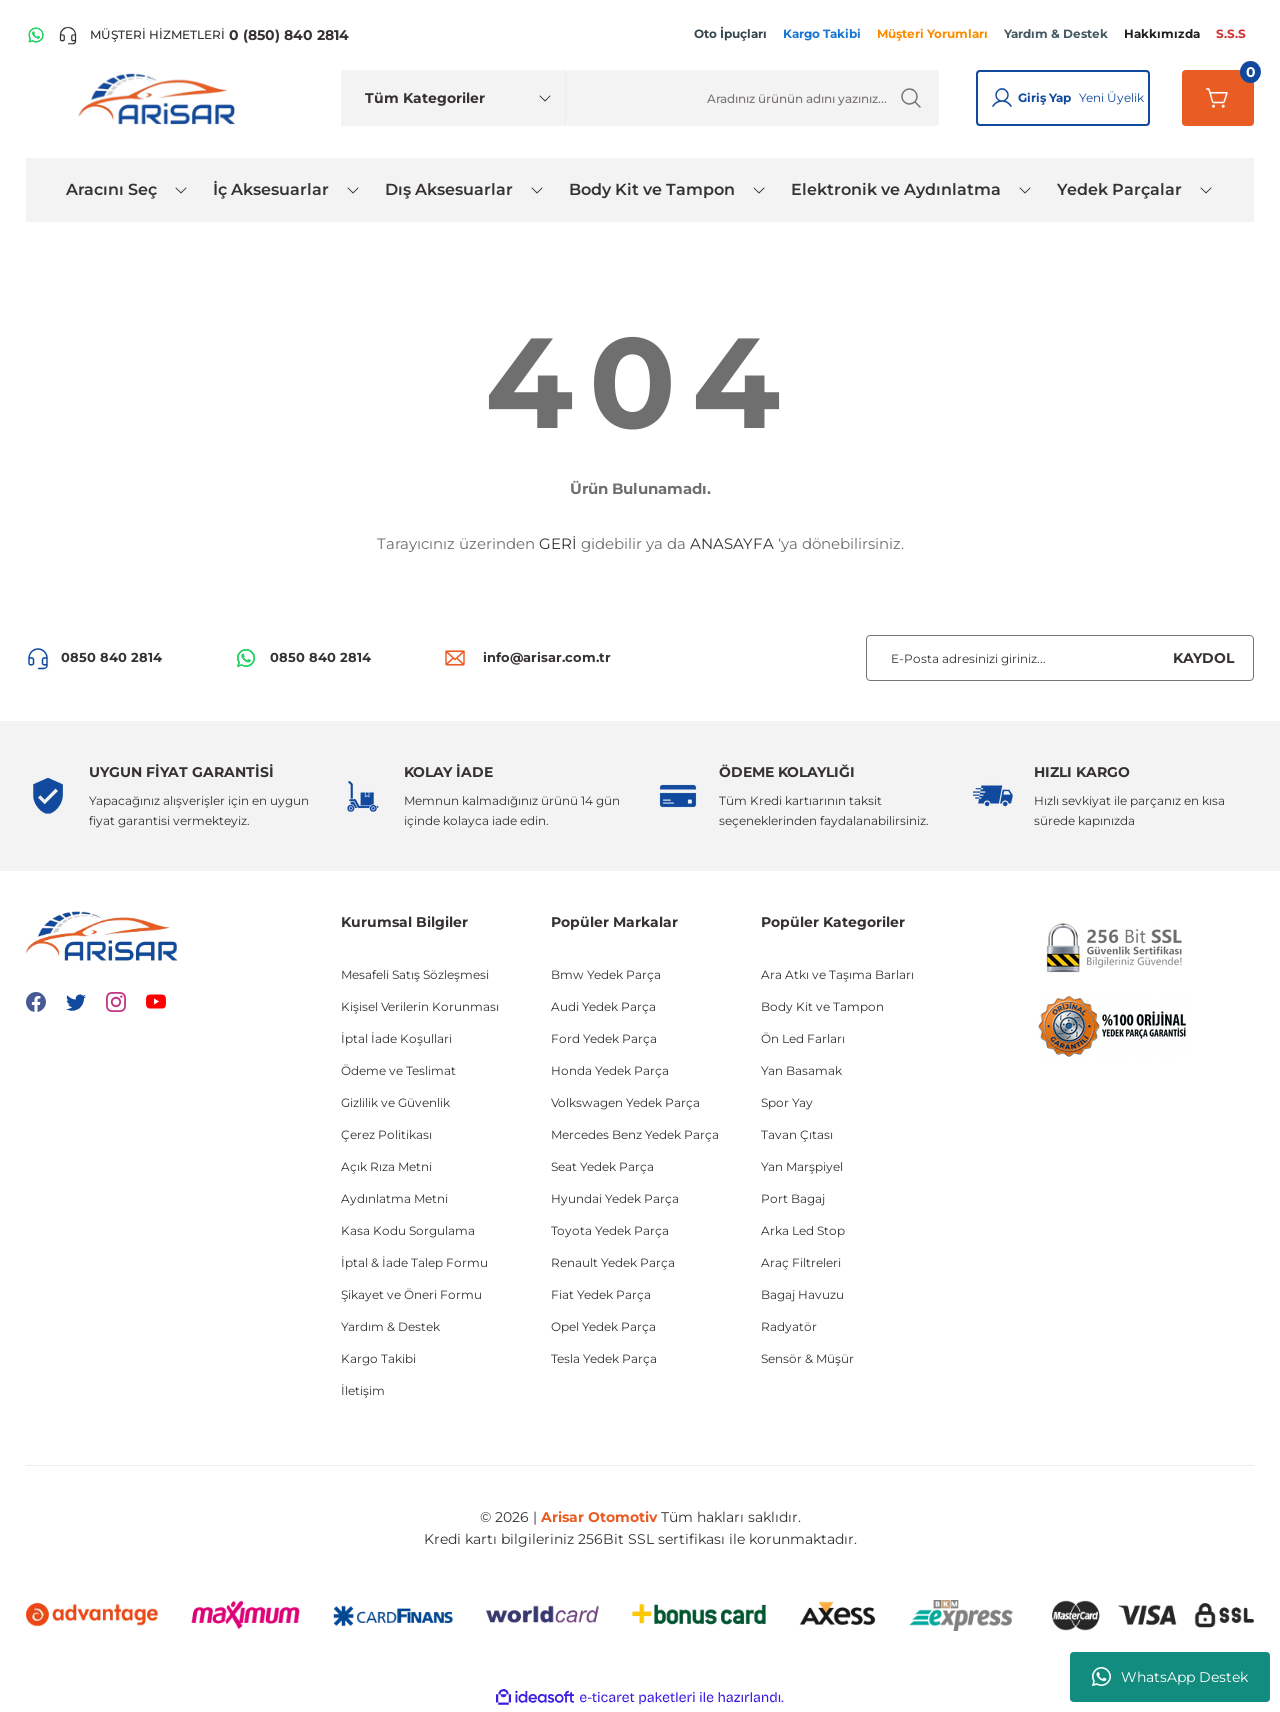  I want to click on GERİ, so click(558, 543).